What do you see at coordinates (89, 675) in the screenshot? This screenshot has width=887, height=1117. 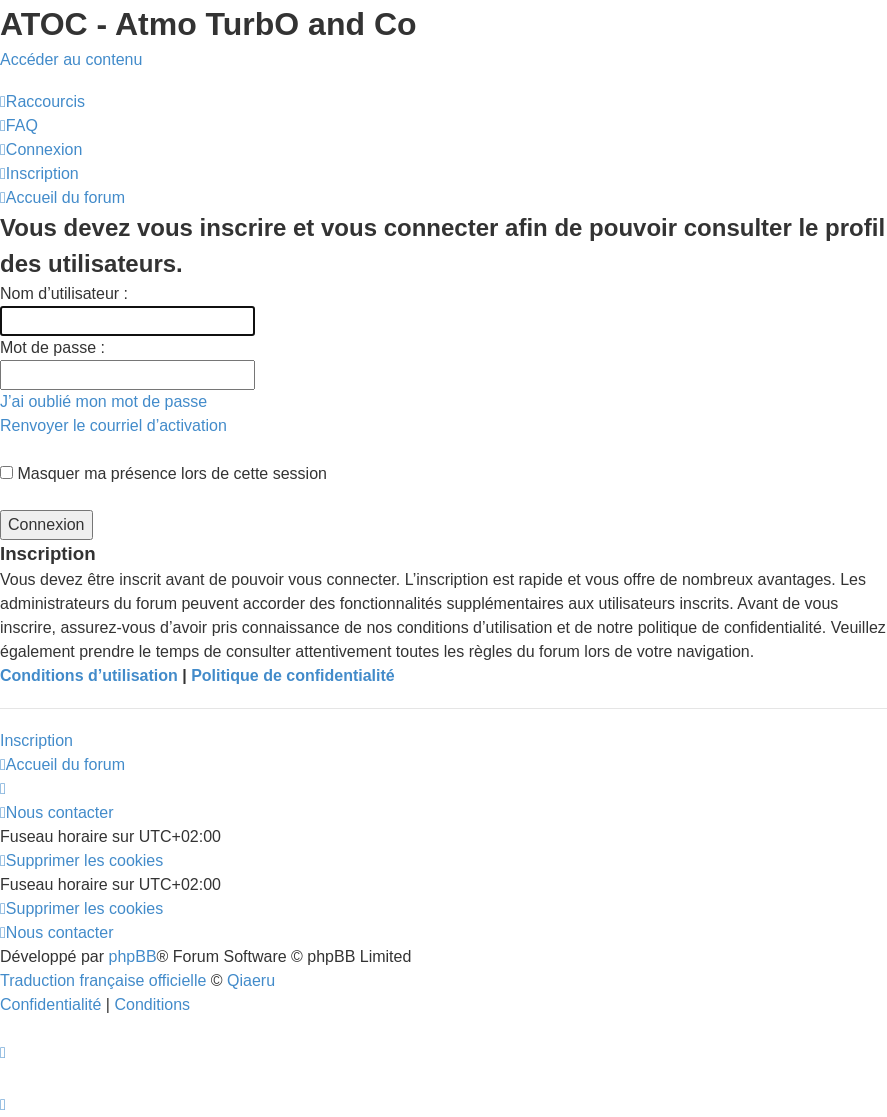 I see `Conditions d’utilisation` at bounding box center [89, 675].